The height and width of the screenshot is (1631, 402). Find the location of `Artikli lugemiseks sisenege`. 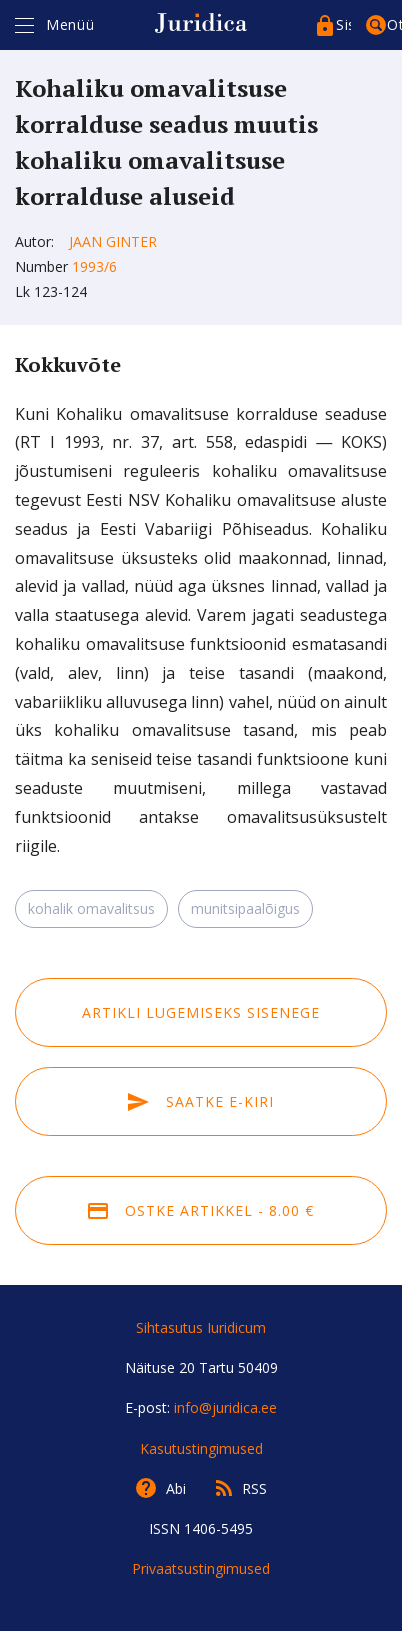

Artikli lugemiseks sisenege is located at coordinates (201, 1012).